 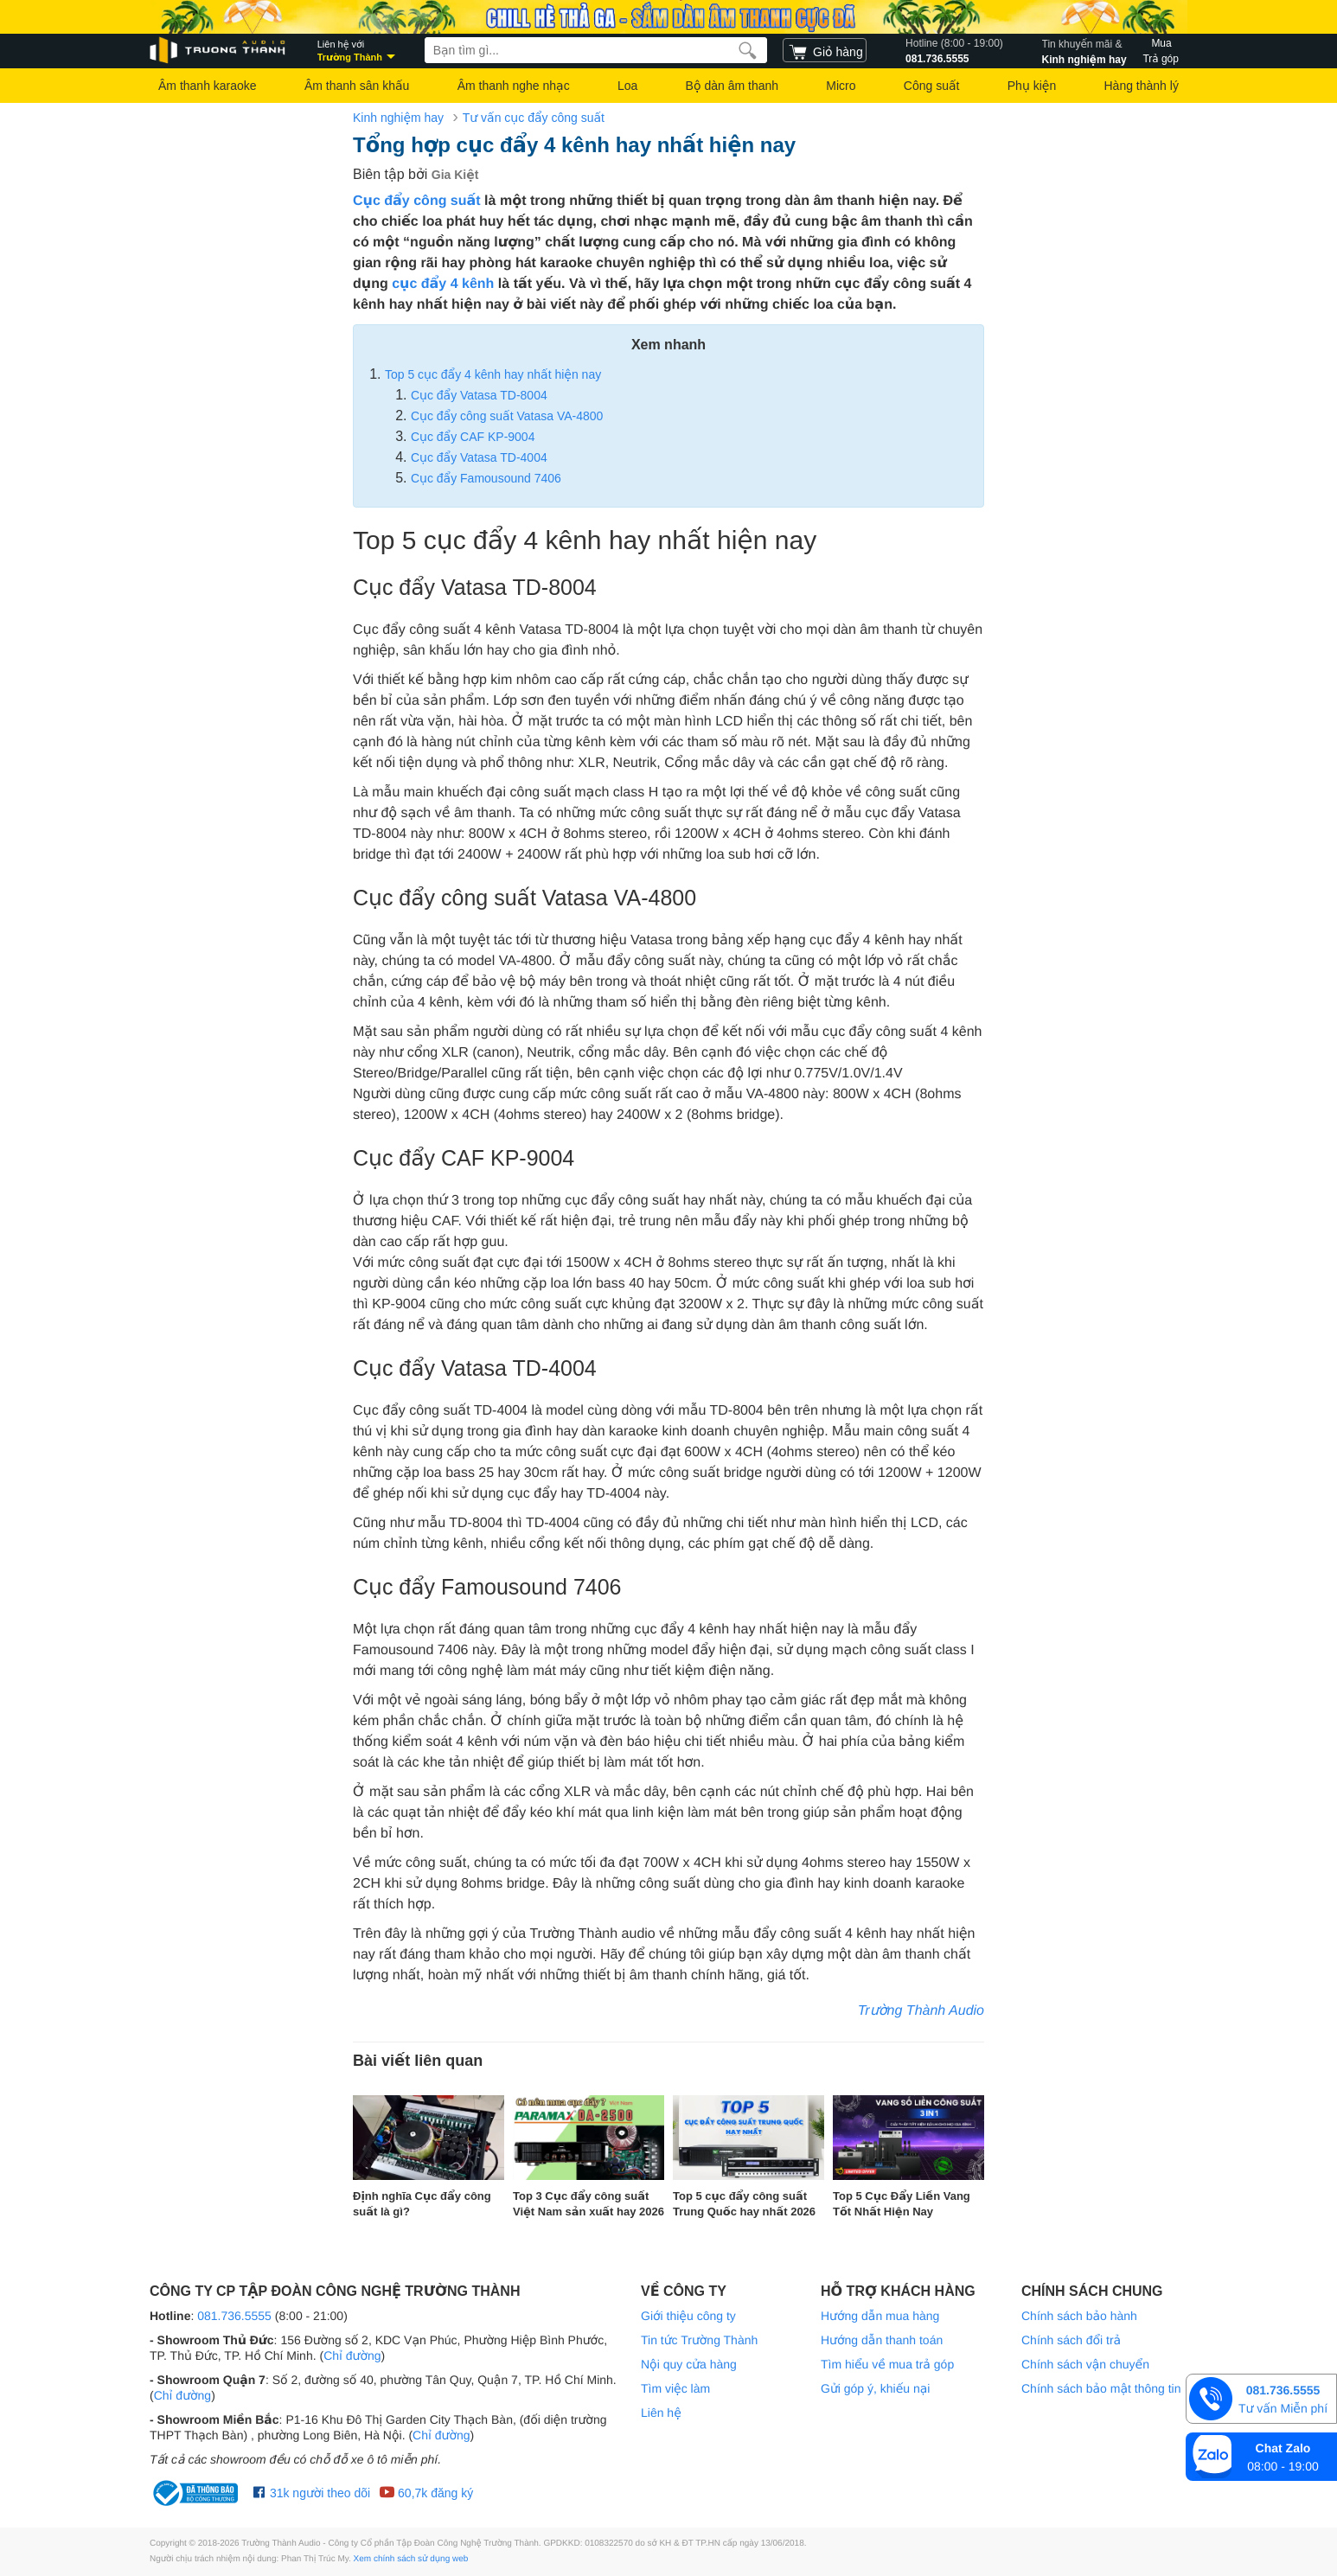 I want to click on Cục đẩy Vatasa TD-8004, so click(x=479, y=395).